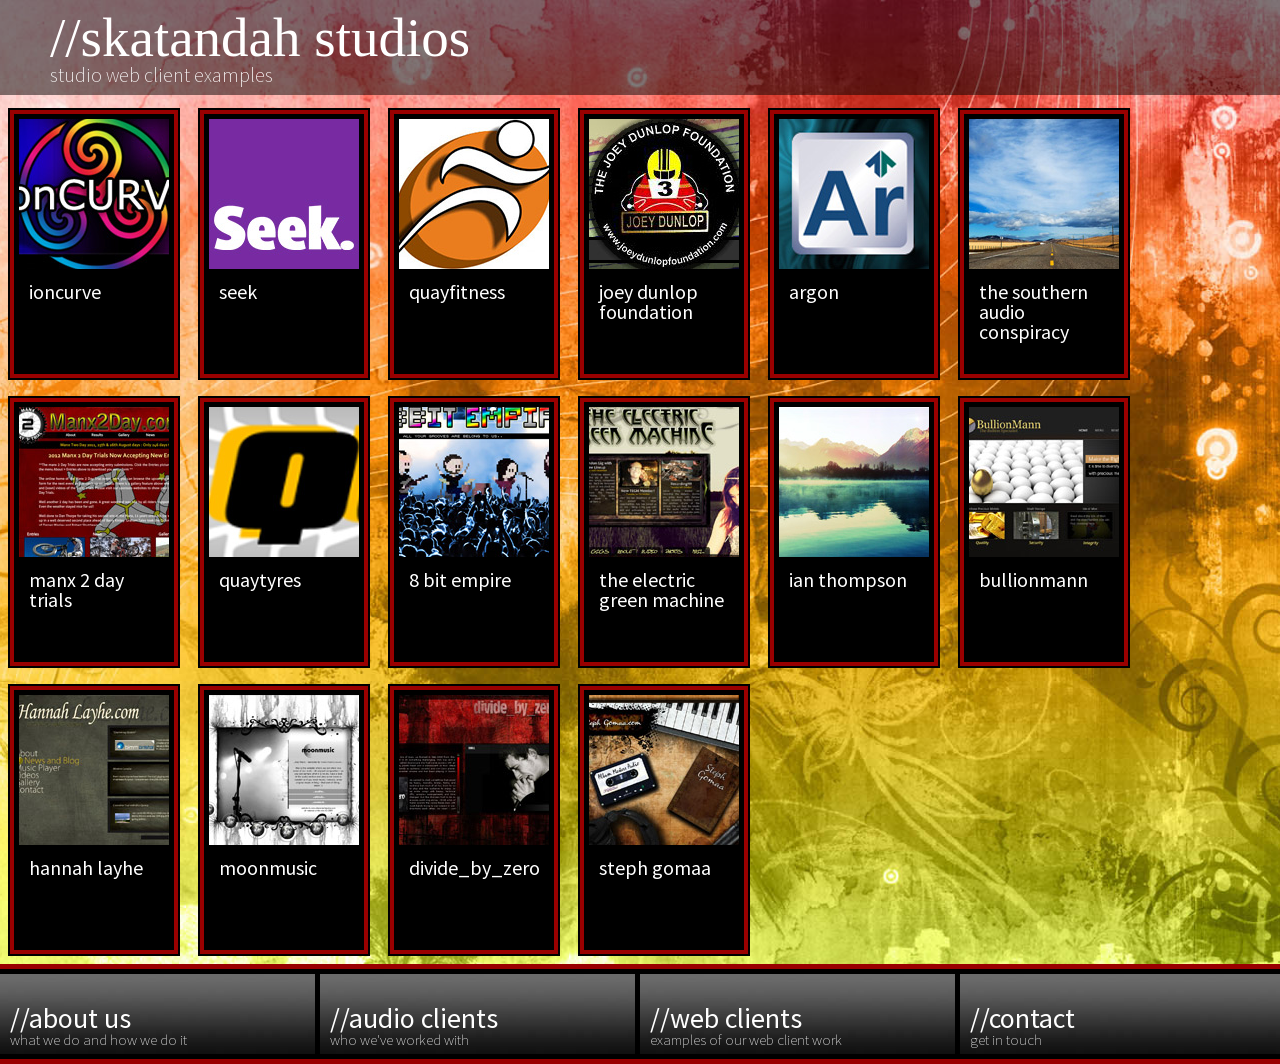  Describe the element at coordinates (800, 1024) in the screenshot. I see `examples of our web client work` at that location.